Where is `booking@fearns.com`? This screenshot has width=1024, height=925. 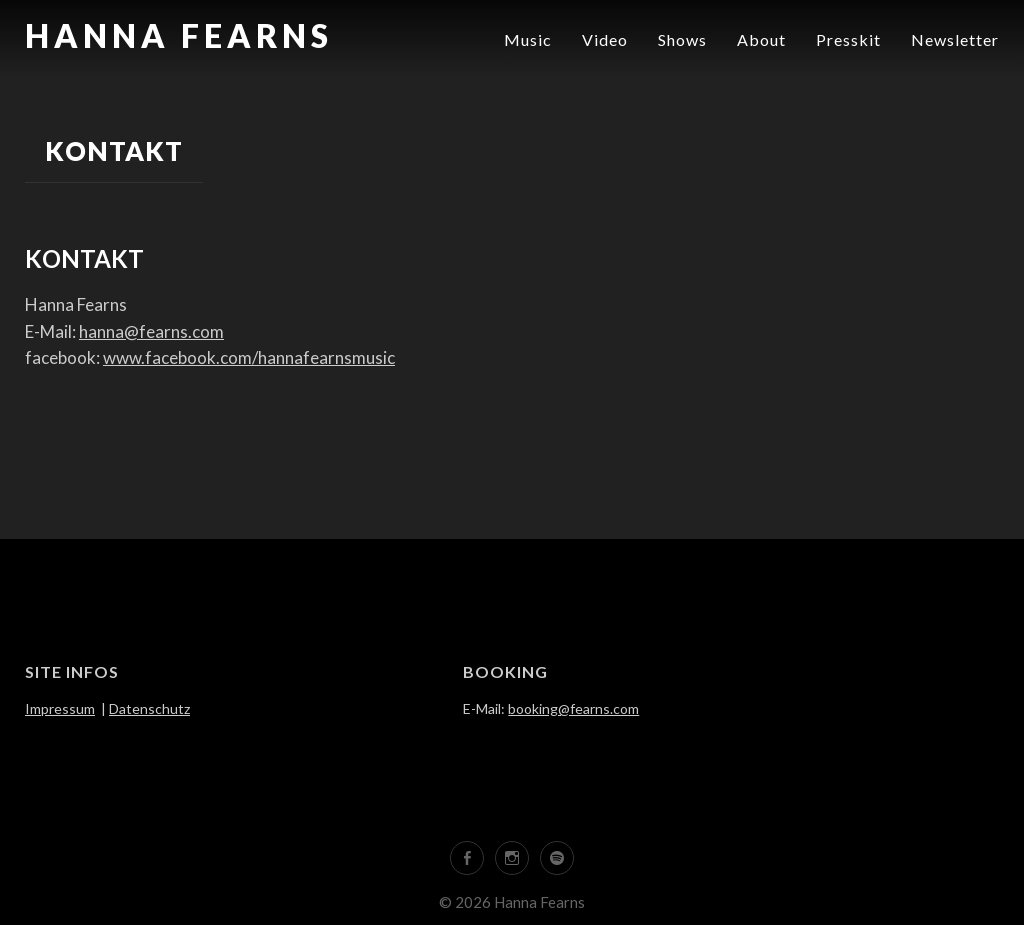
booking@fearns.com is located at coordinates (573, 708).